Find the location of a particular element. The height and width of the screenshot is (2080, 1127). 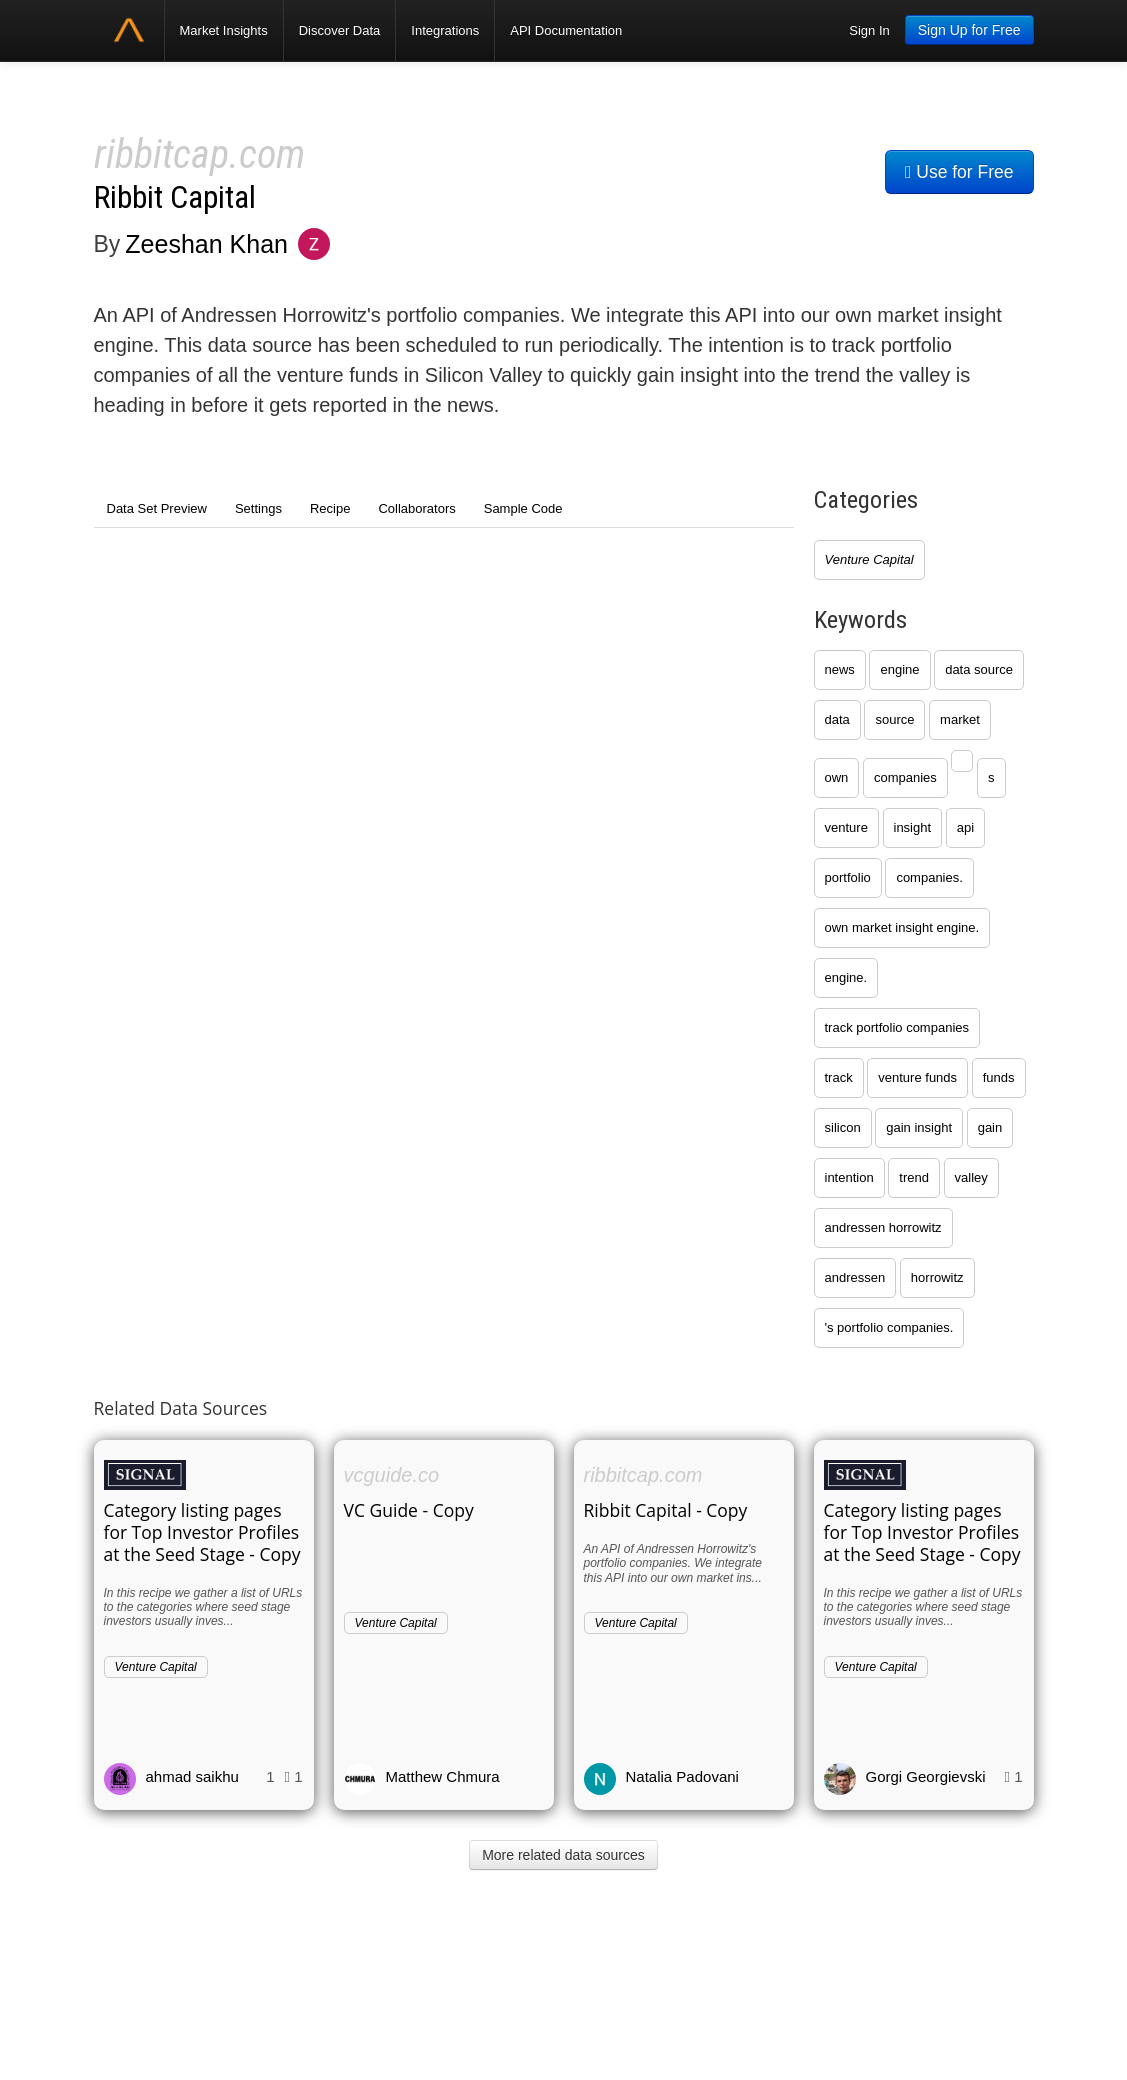

Ribbit Capital is located at coordinates (175, 197).